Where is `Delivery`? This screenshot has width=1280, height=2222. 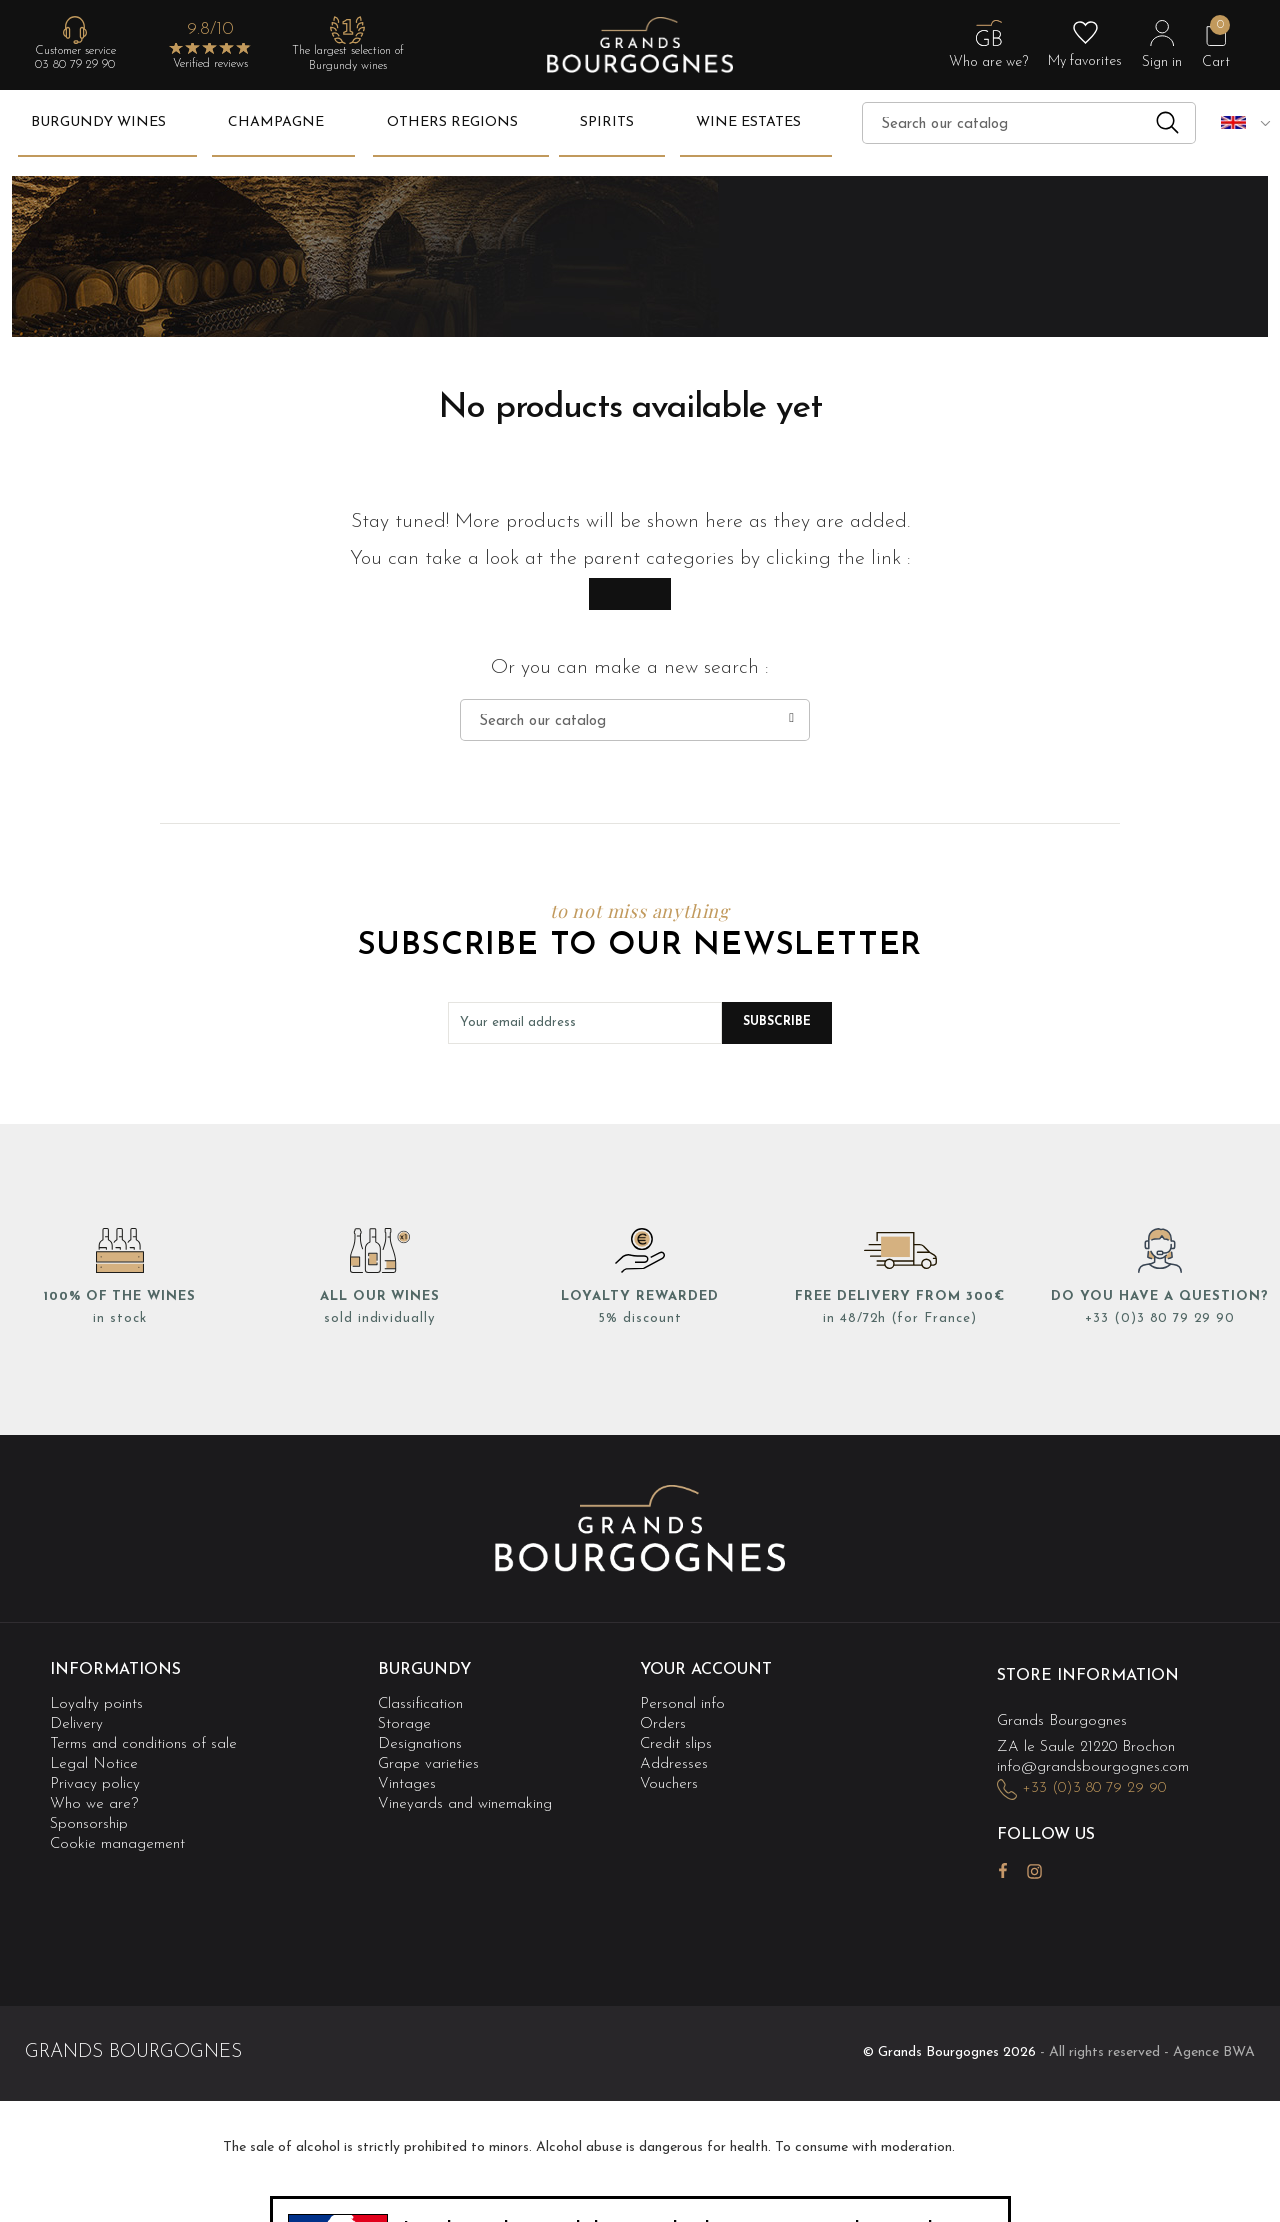
Delivery is located at coordinates (76, 1724).